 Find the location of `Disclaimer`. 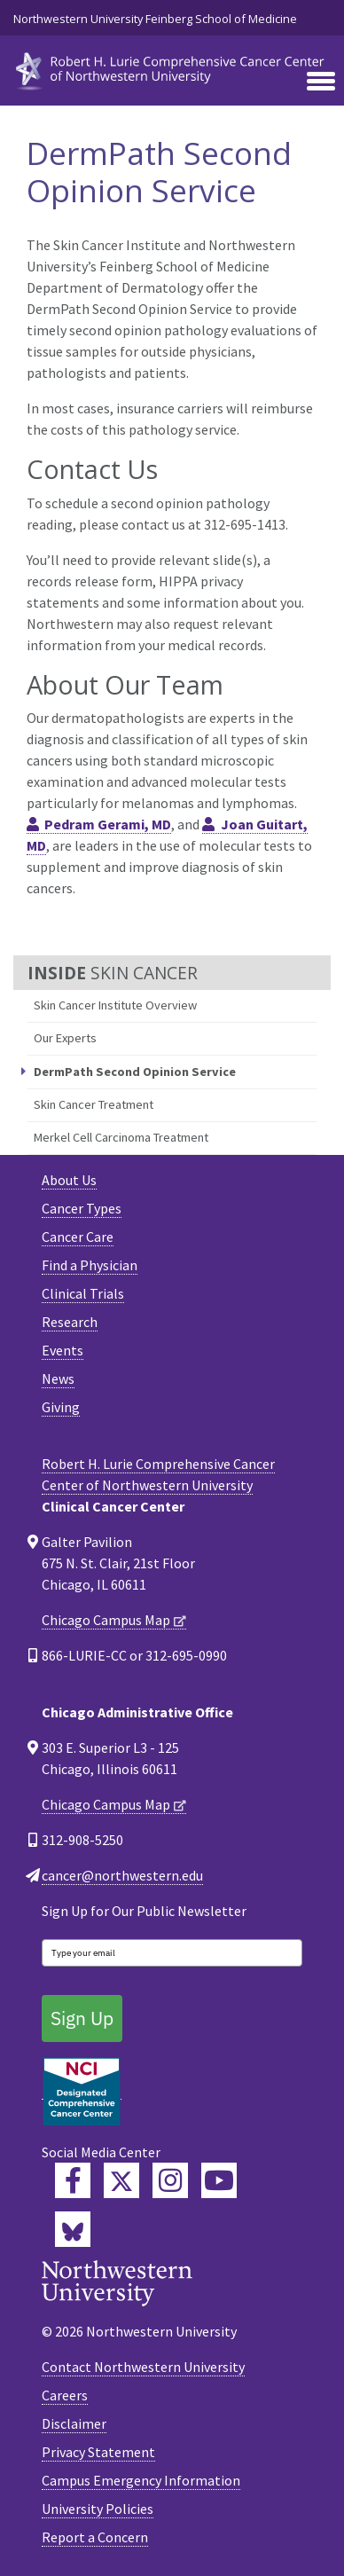

Disclaimer is located at coordinates (74, 2423).